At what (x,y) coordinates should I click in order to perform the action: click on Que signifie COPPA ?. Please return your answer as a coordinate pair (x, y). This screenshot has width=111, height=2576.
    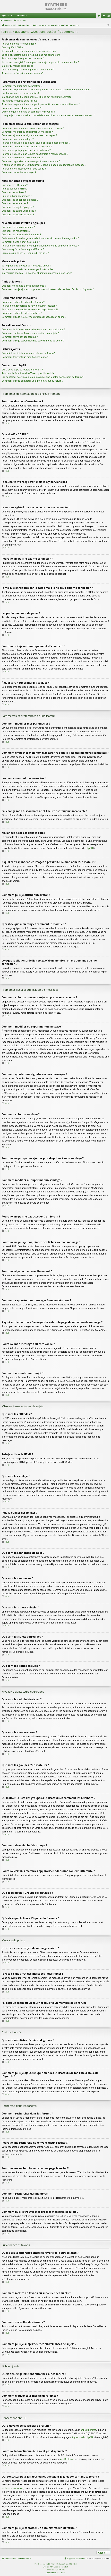
    Looking at the image, I should click on (13, 47).